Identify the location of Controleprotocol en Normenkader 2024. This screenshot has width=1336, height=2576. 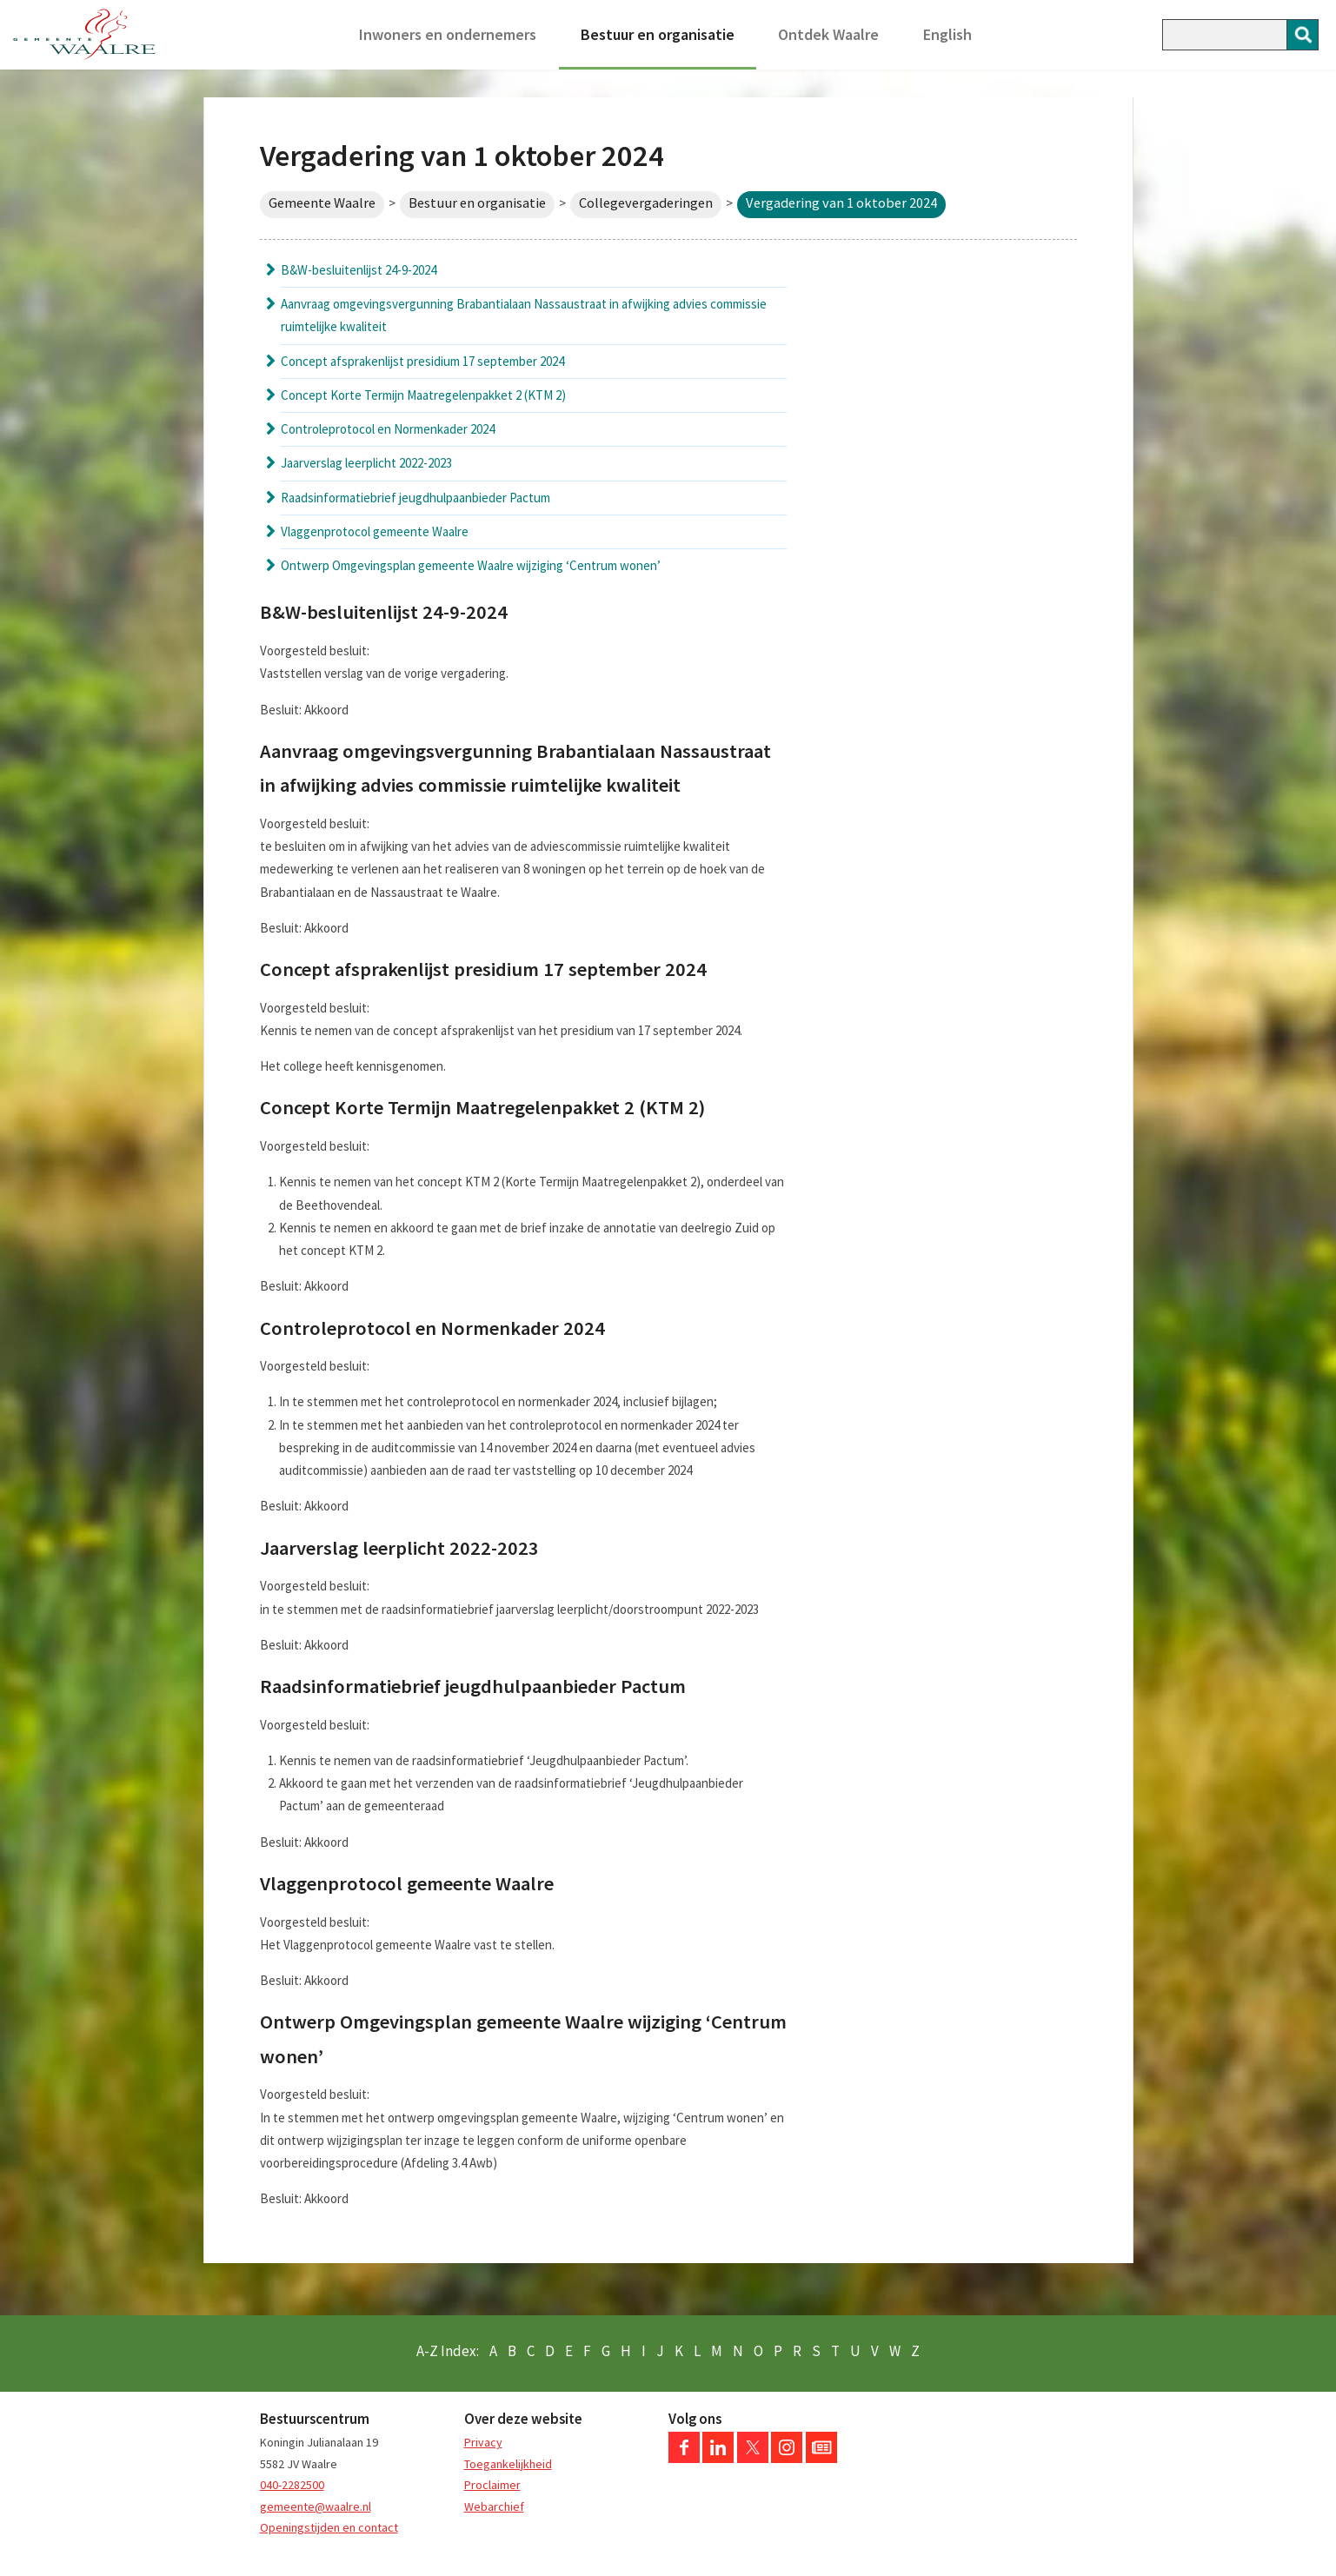
(388, 429).